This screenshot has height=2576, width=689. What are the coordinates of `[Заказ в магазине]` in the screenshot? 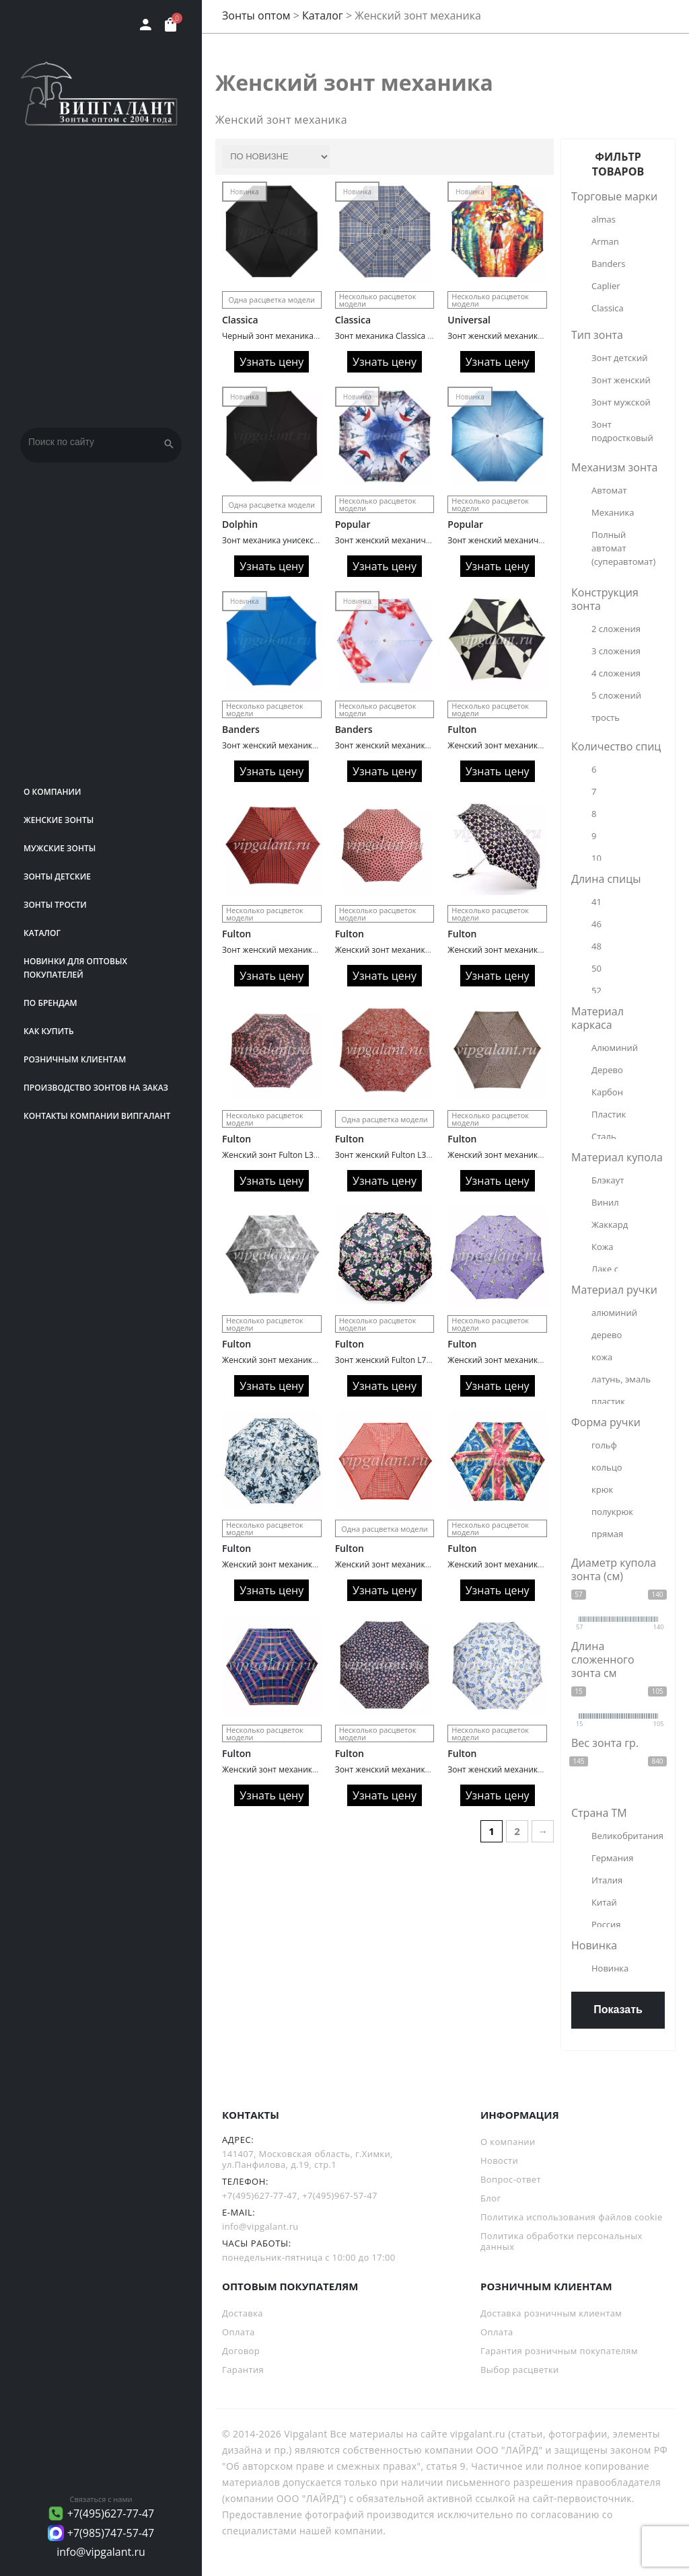 It's located at (276, 156).